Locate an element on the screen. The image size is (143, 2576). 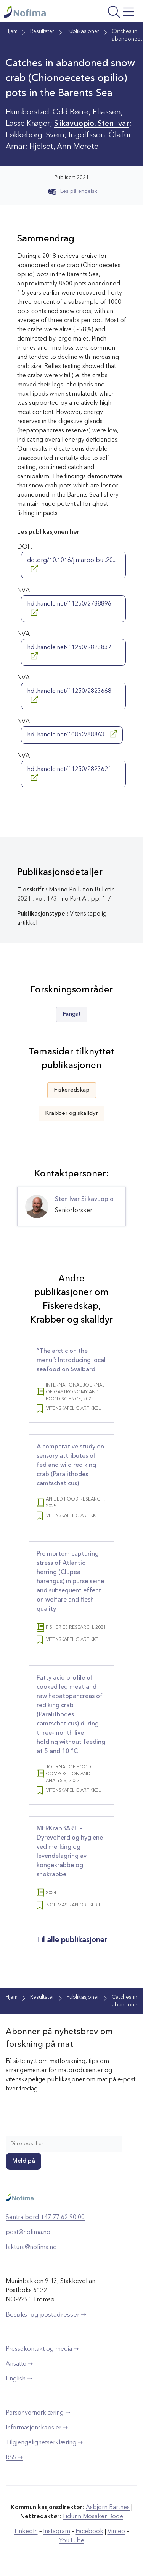
Facebook is located at coordinates (89, 2532).